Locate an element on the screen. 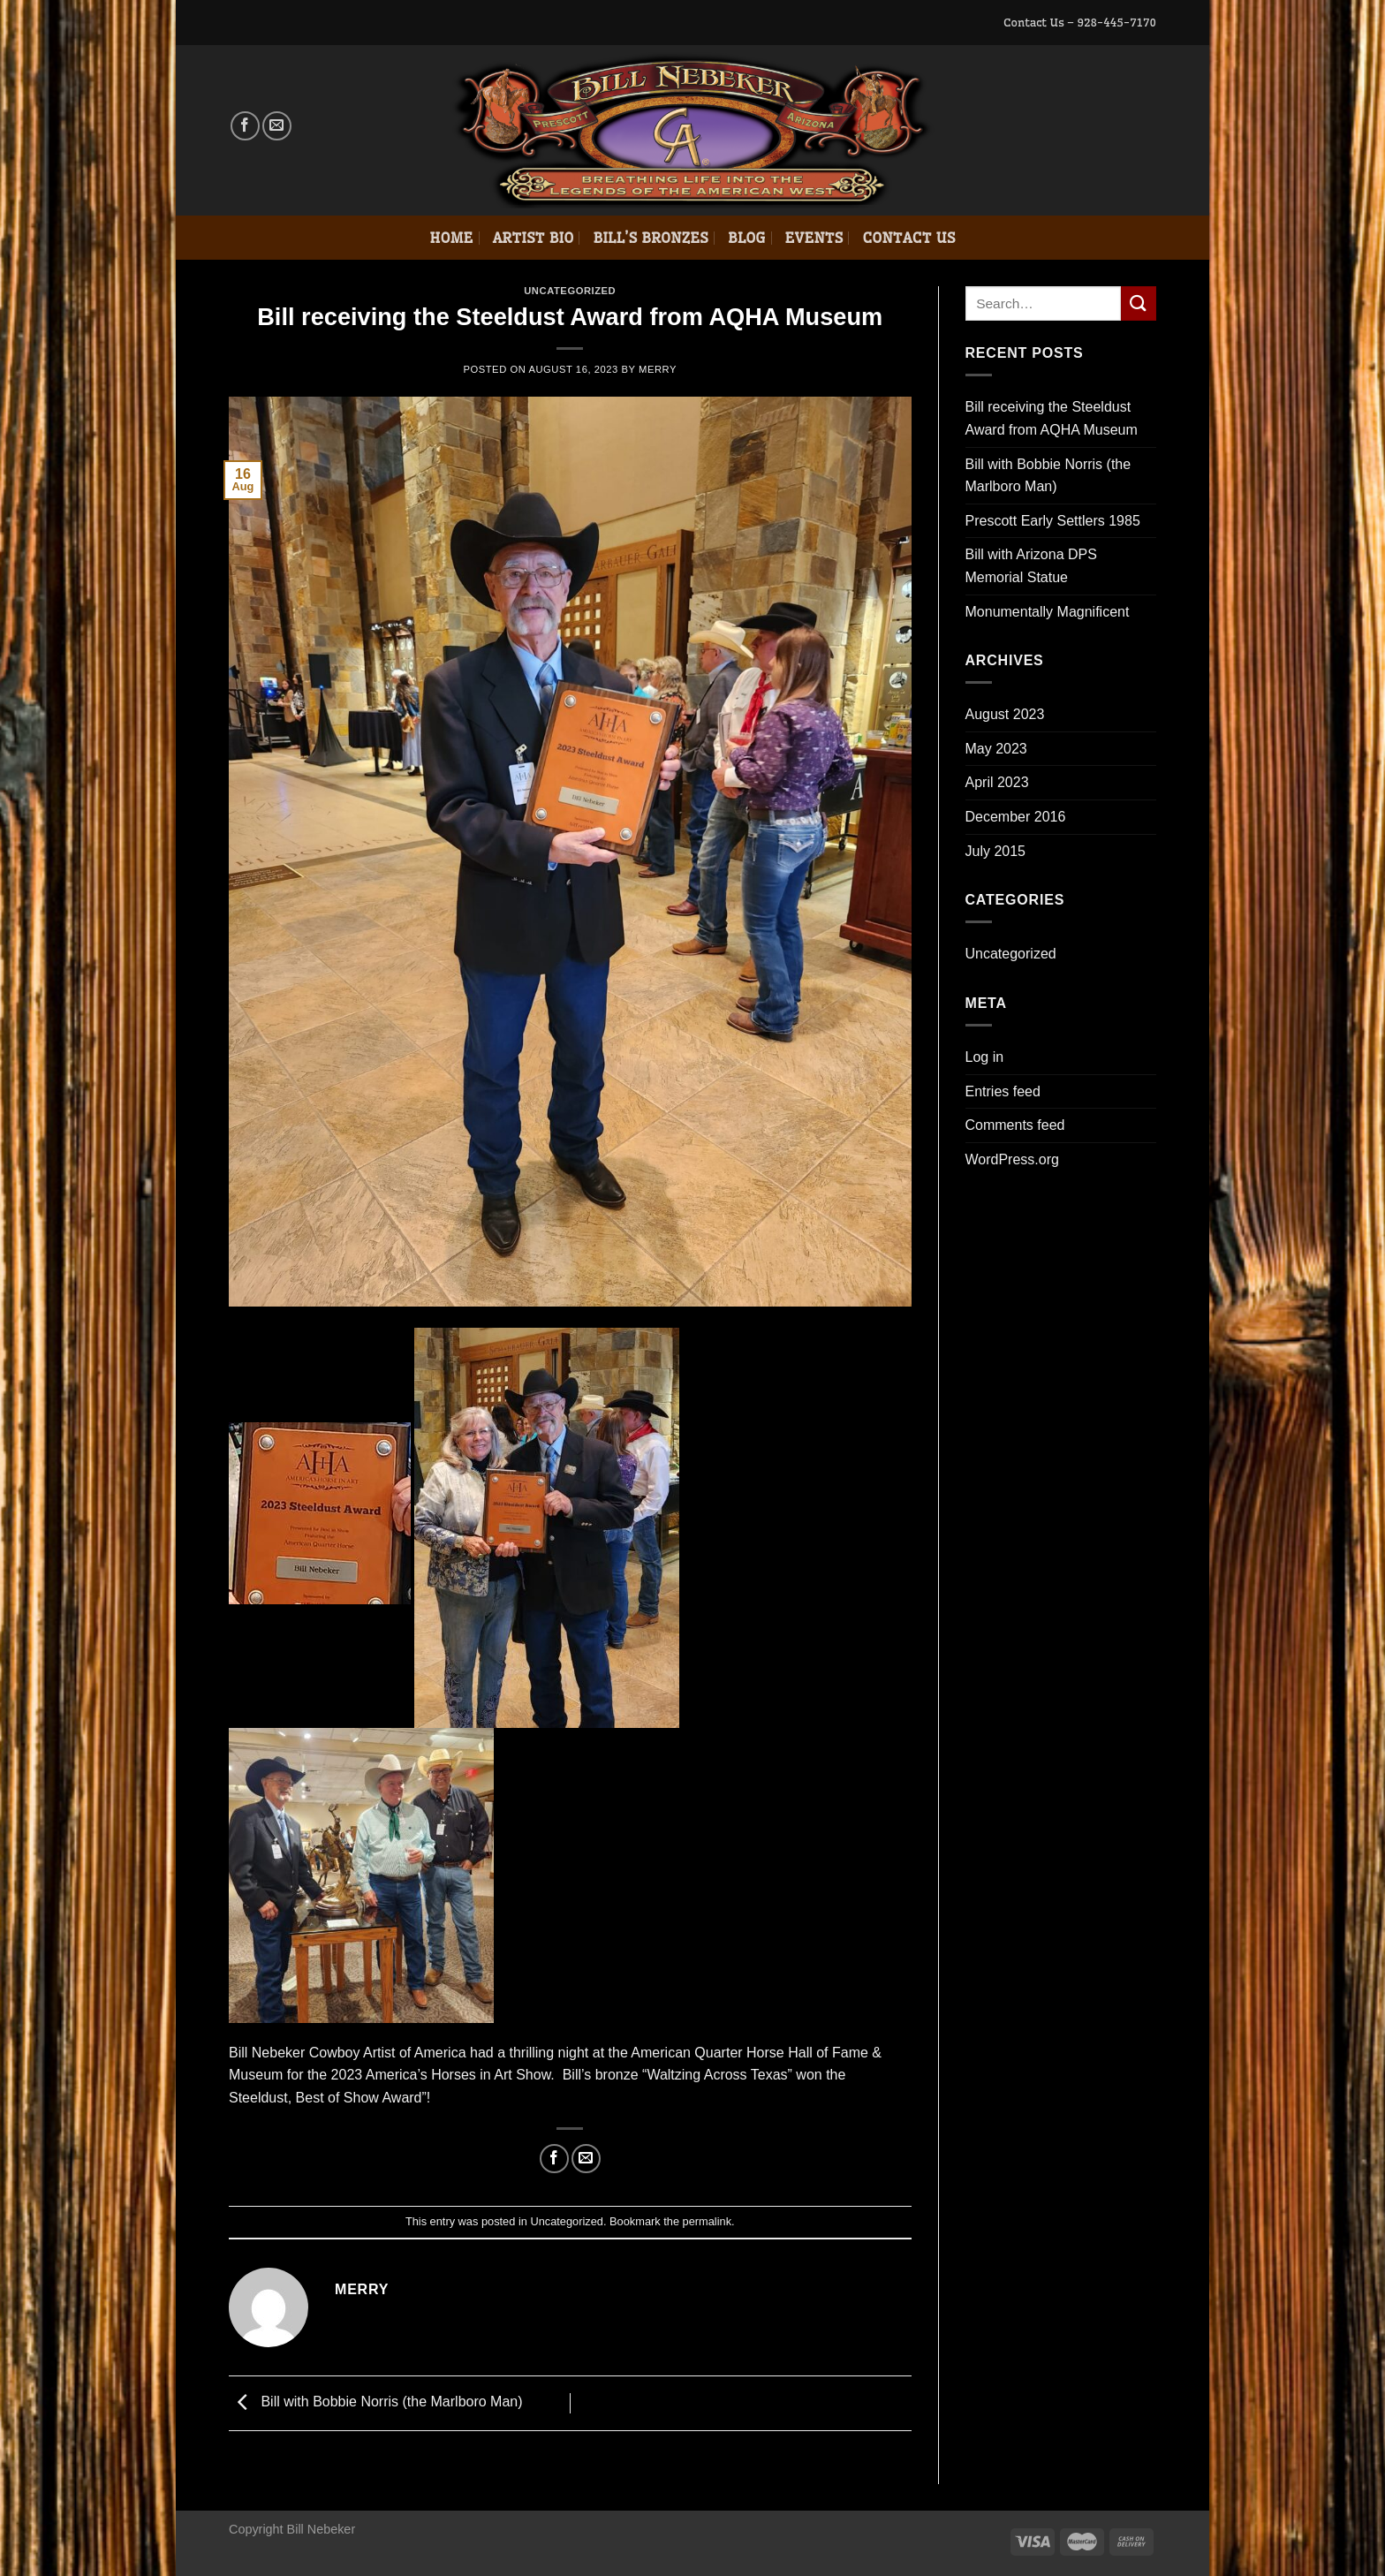  Uncategorized is located at coordinates (570, 290).